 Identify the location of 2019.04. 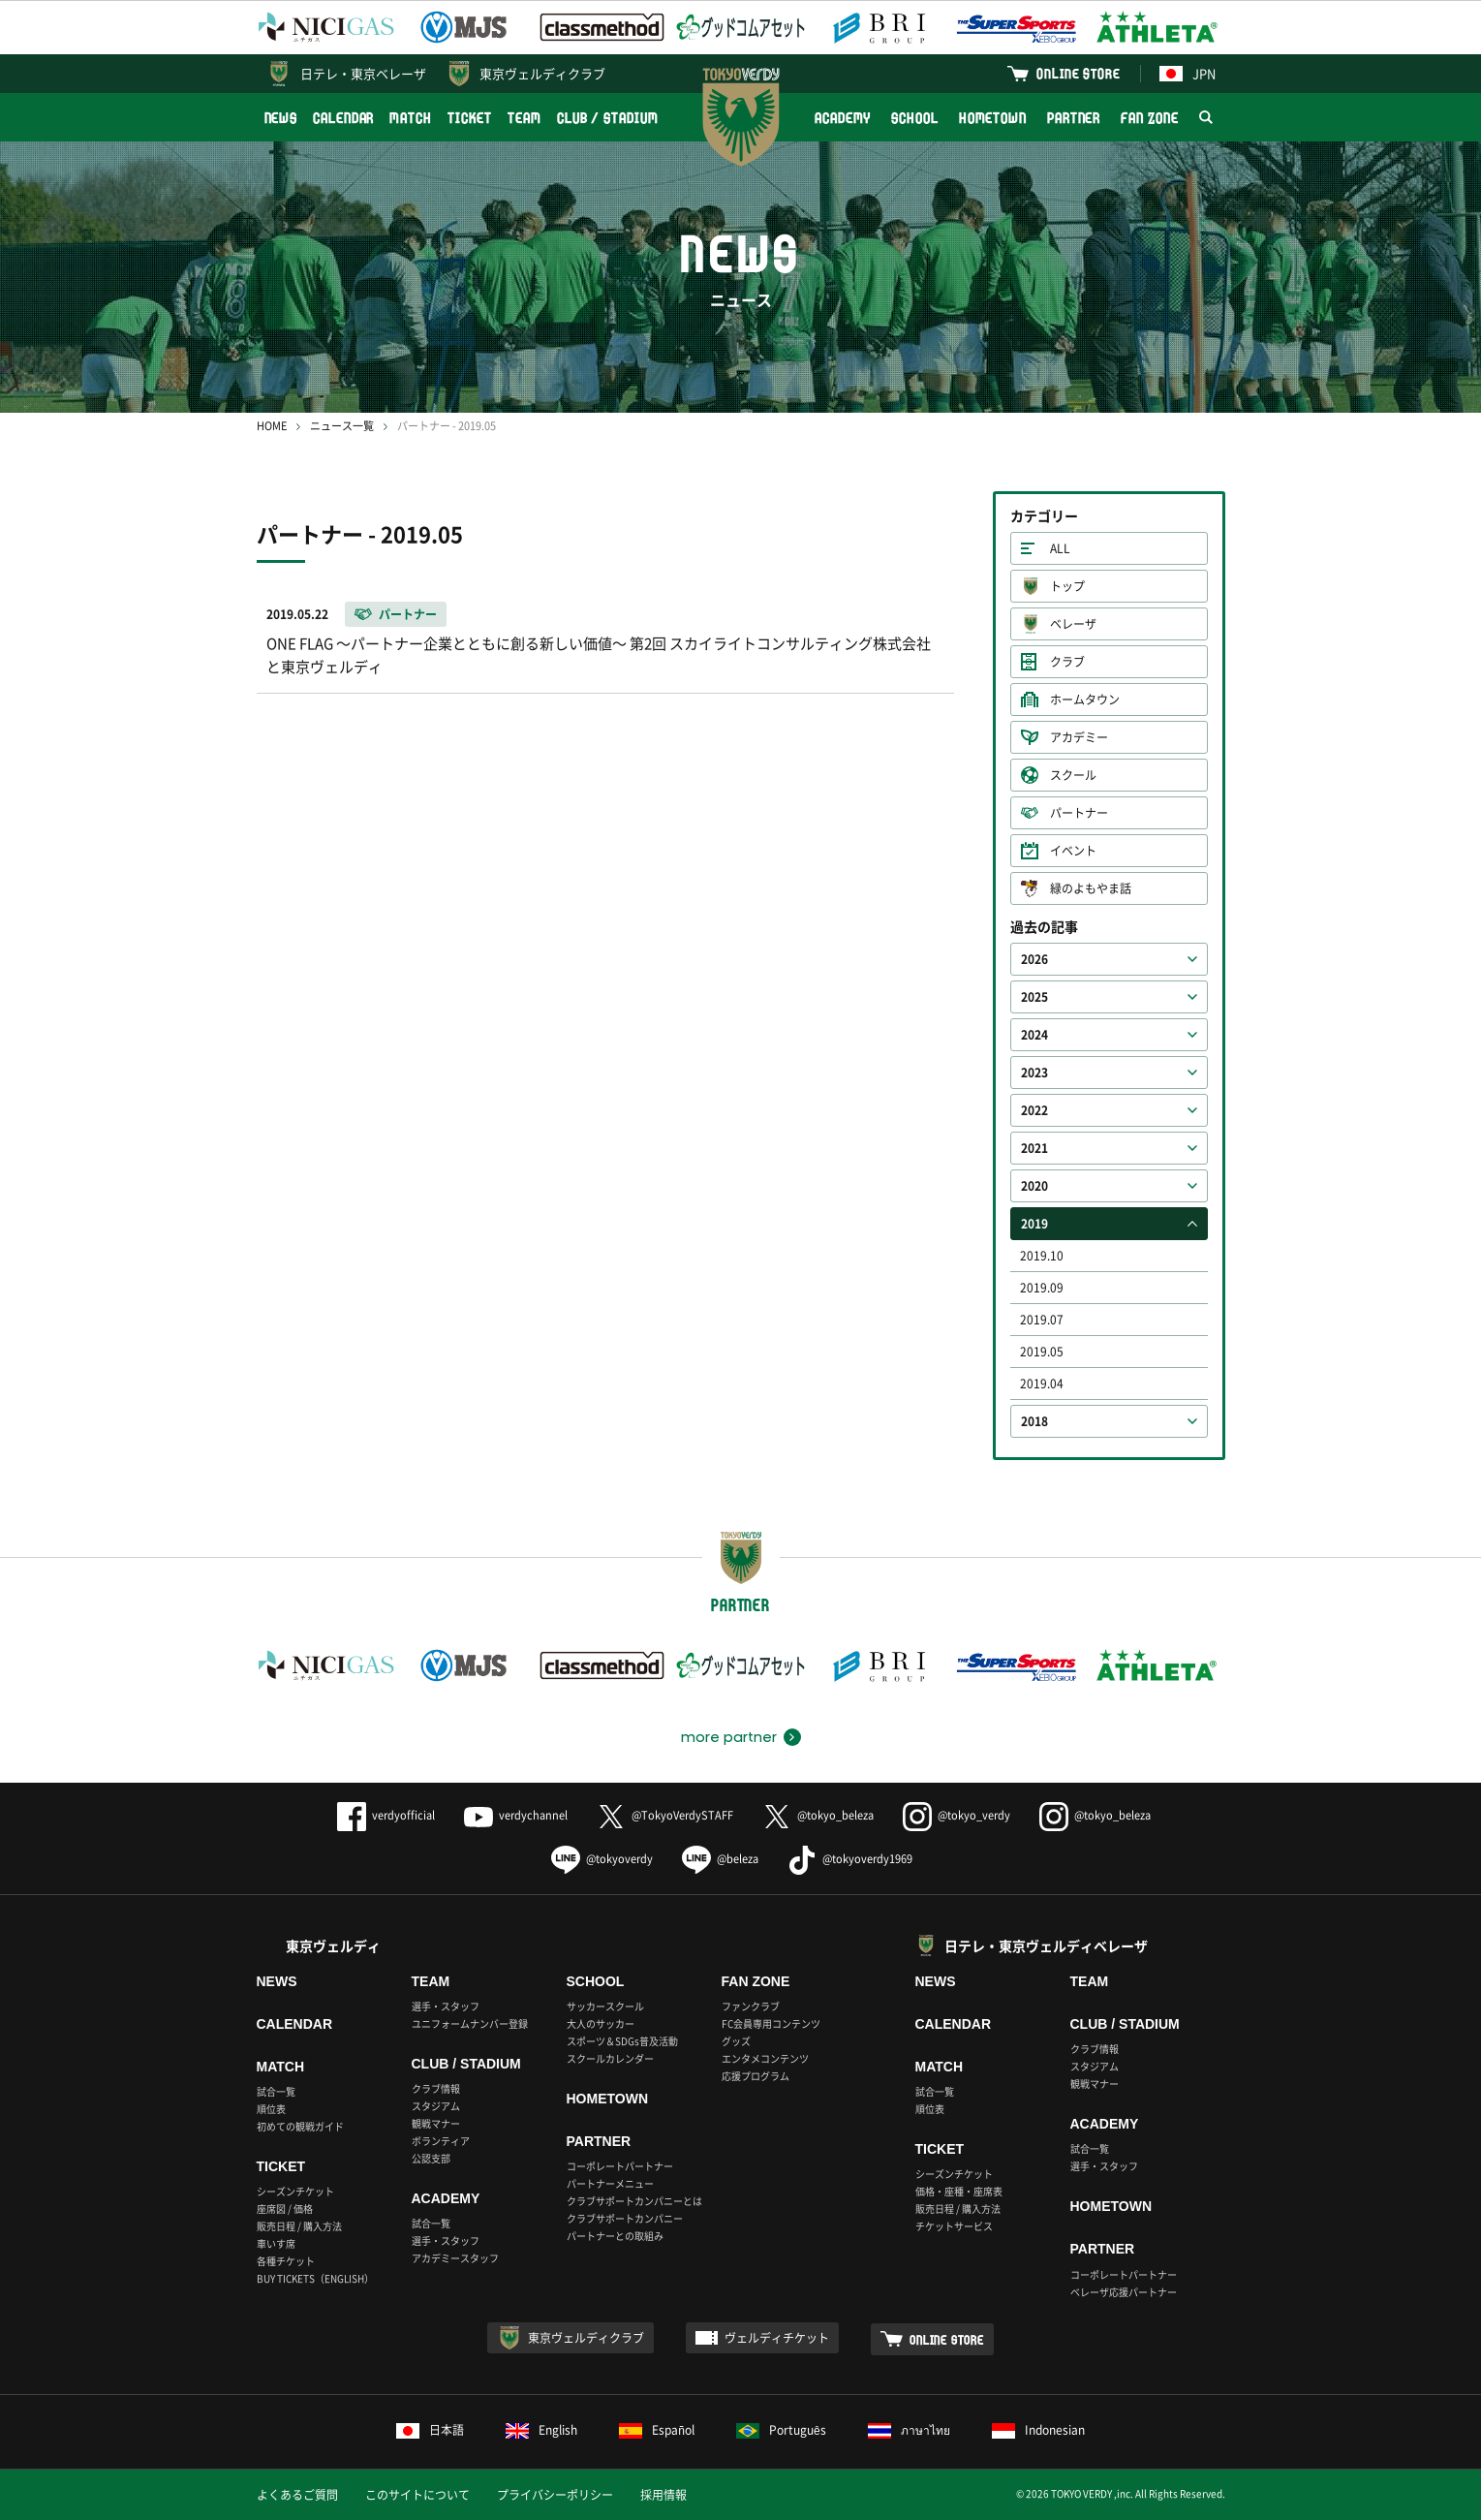
(1042, 1383).